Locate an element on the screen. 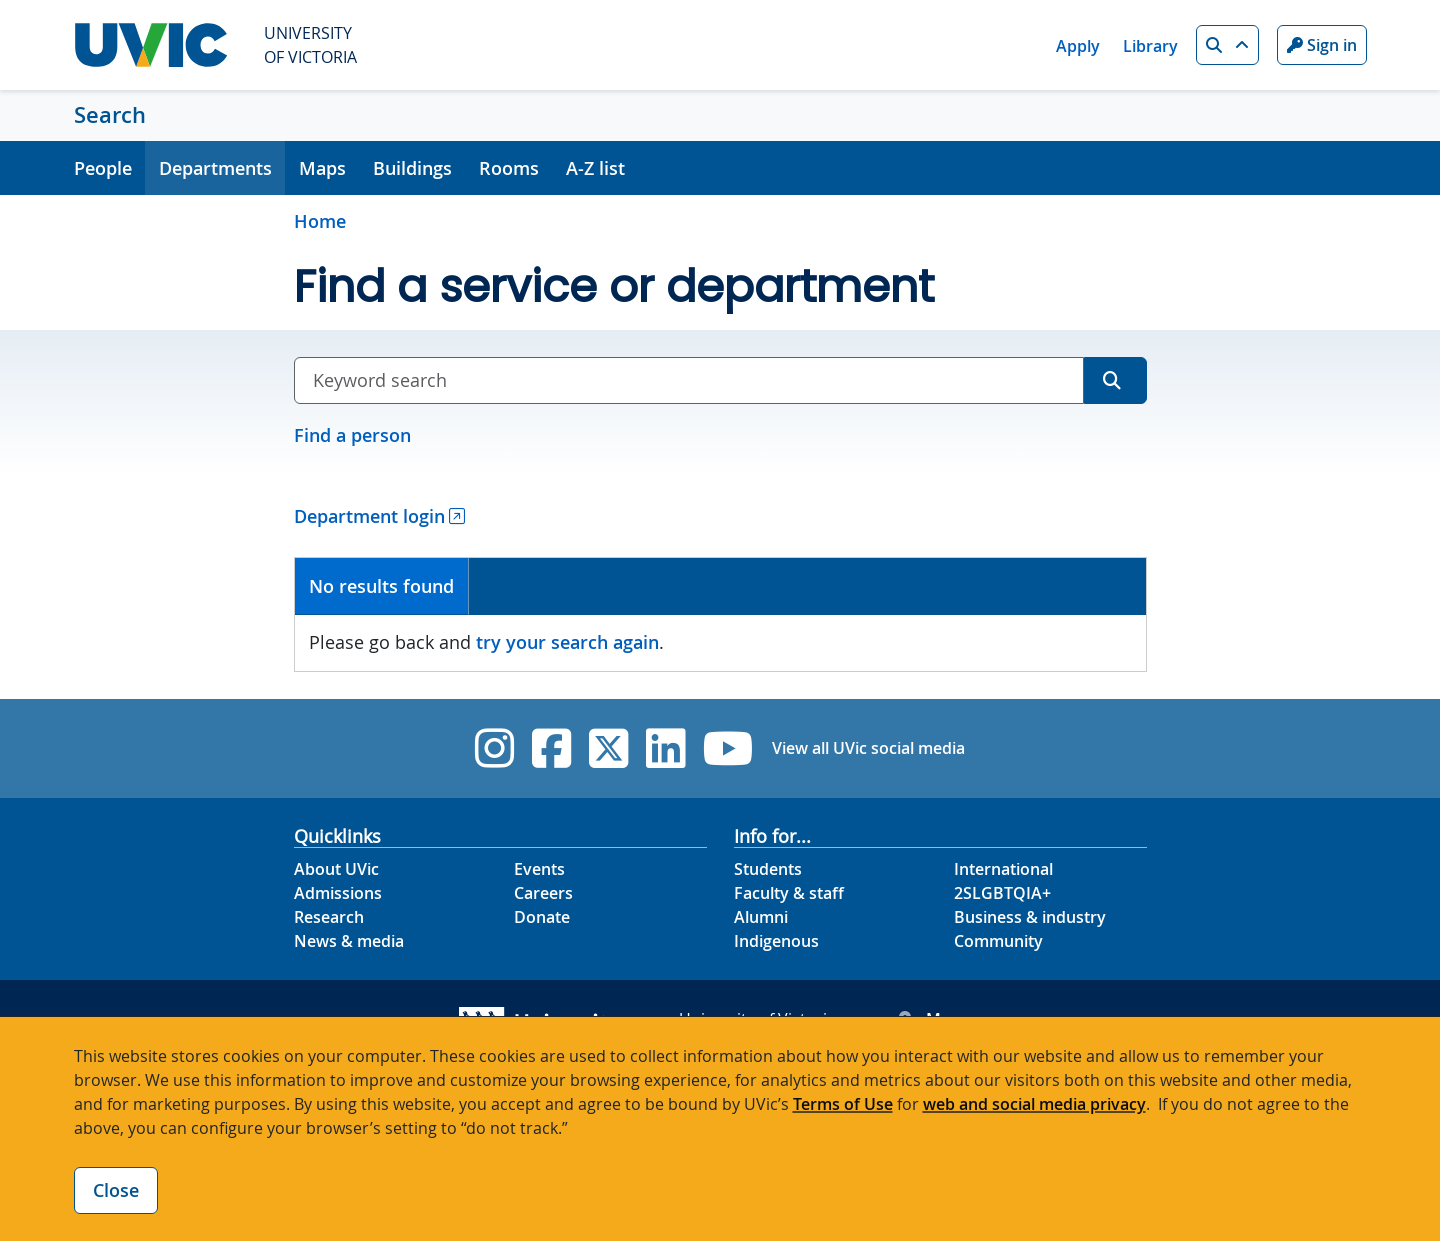 This screenshot has height=1241, width=1440. [UVic Twitter footer link] is located at coordinates (608, 748).